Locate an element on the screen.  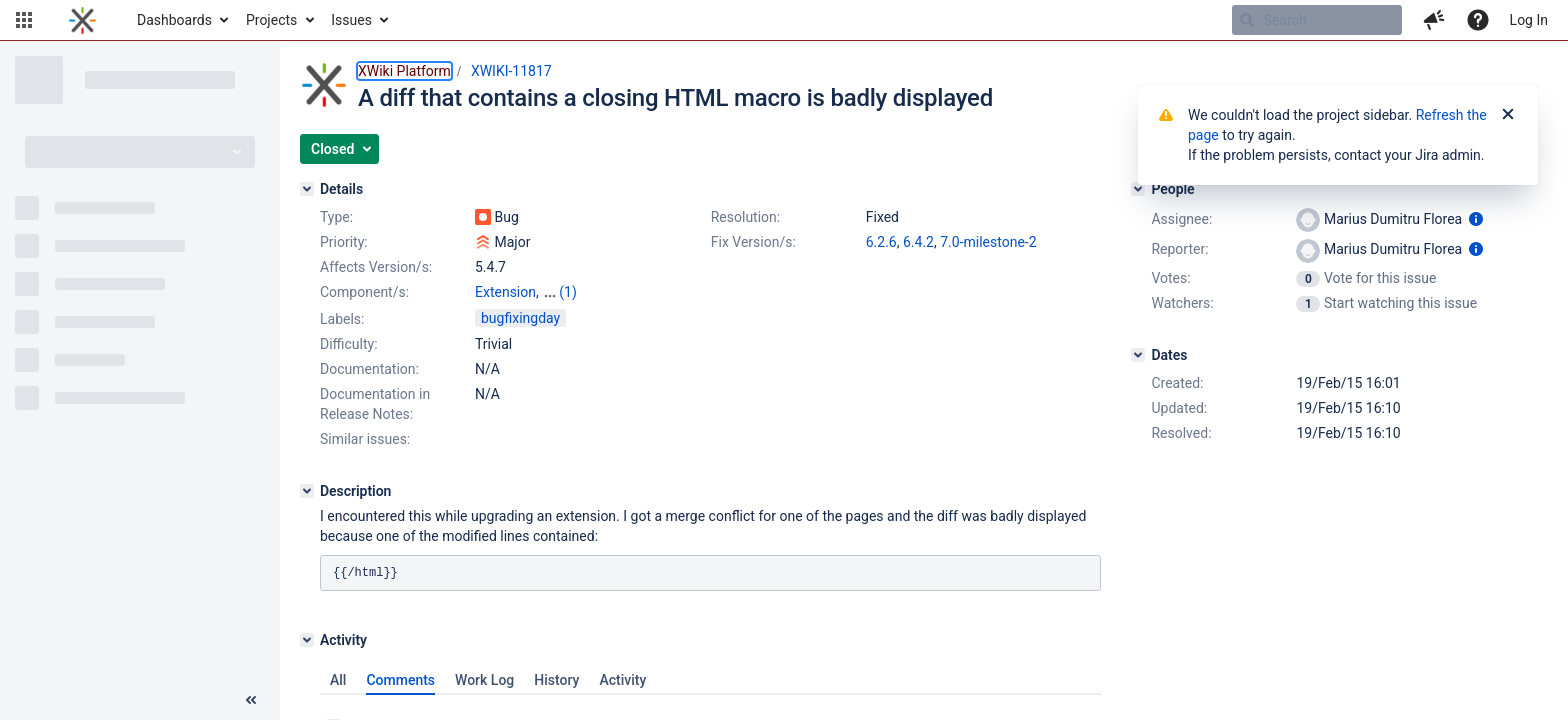
6.2.6 is located at coordinates (881, 242).